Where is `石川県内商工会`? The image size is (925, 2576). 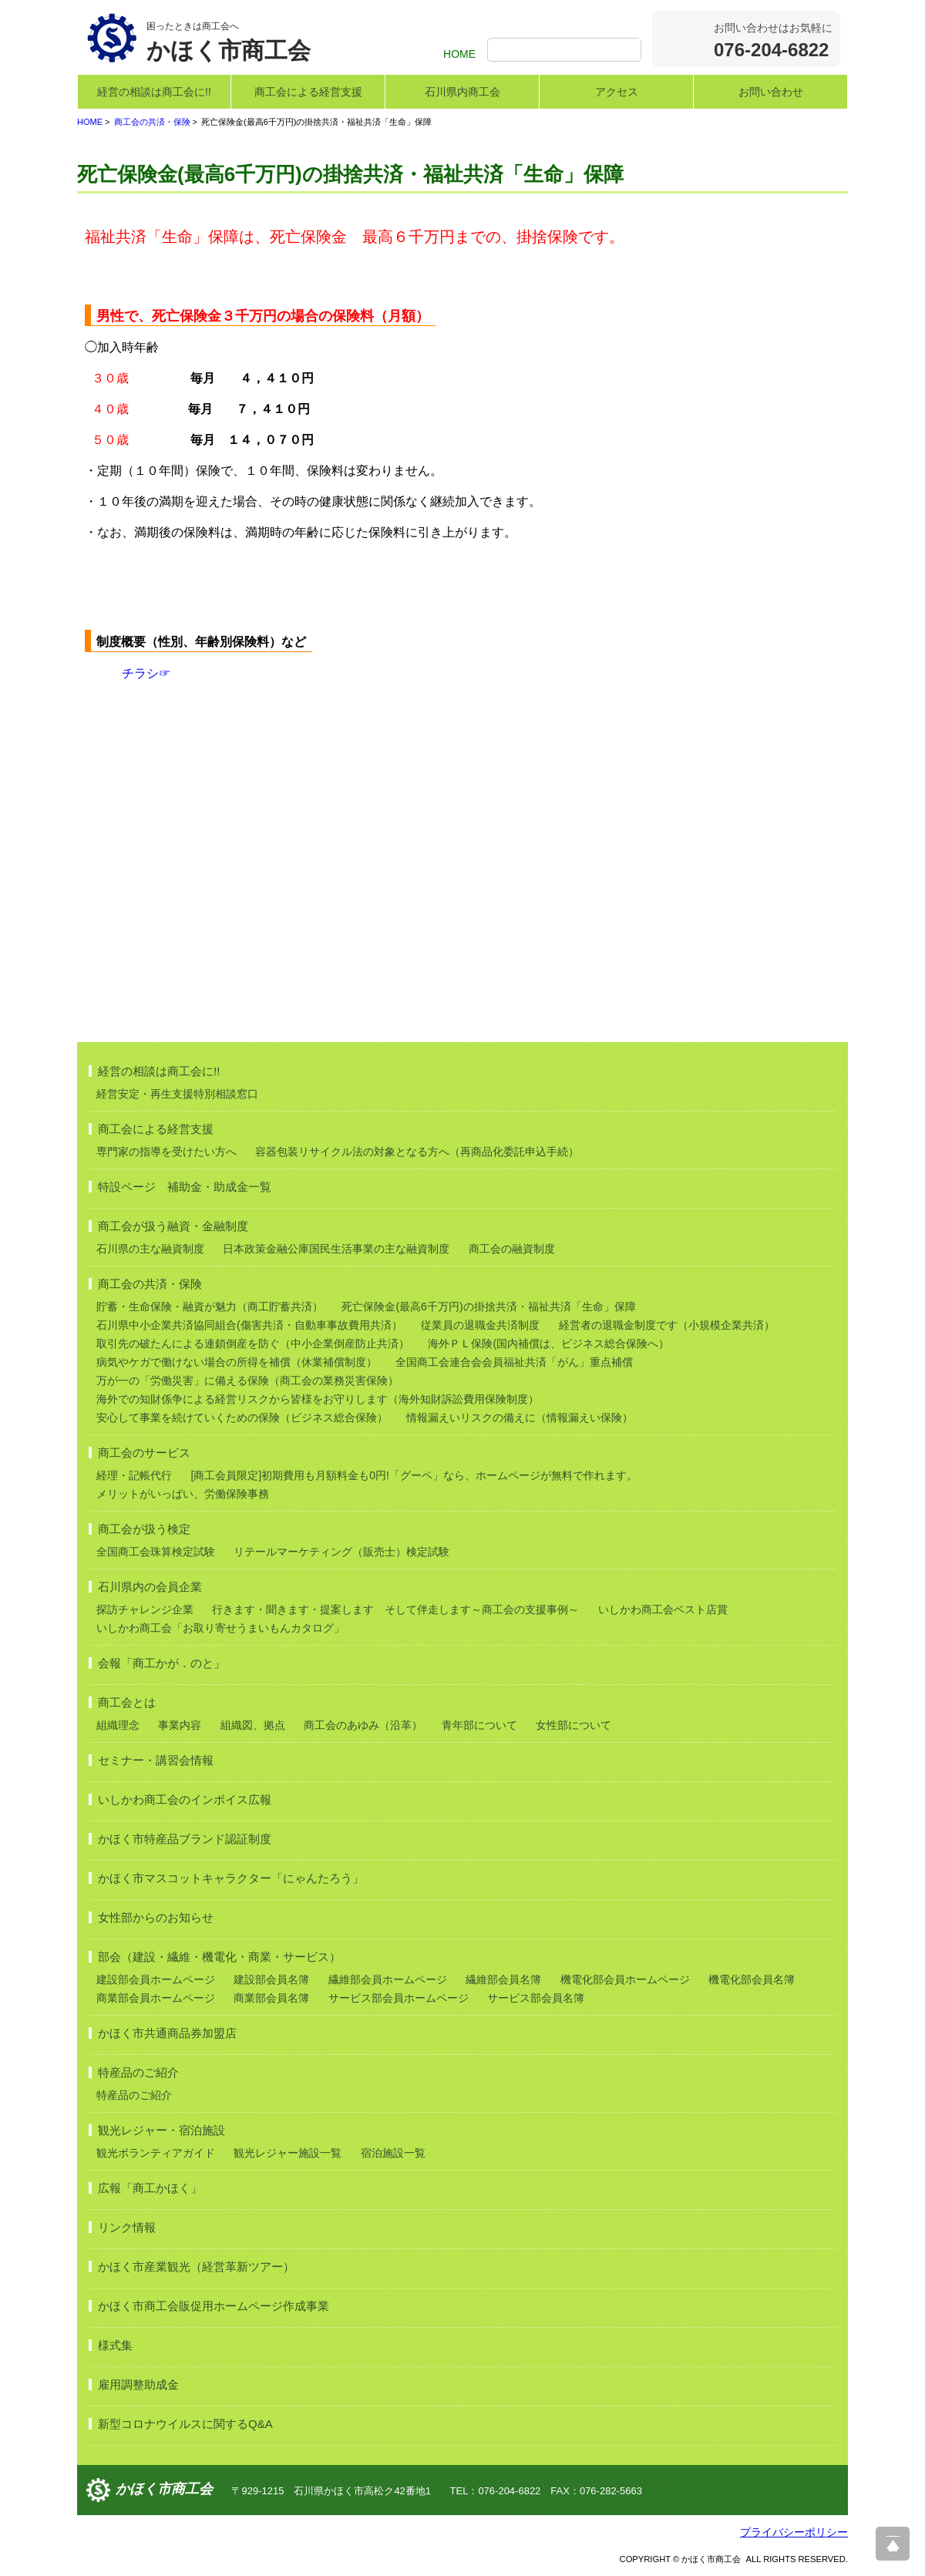
石川県内商工会 is located at coordinates (462, 92).